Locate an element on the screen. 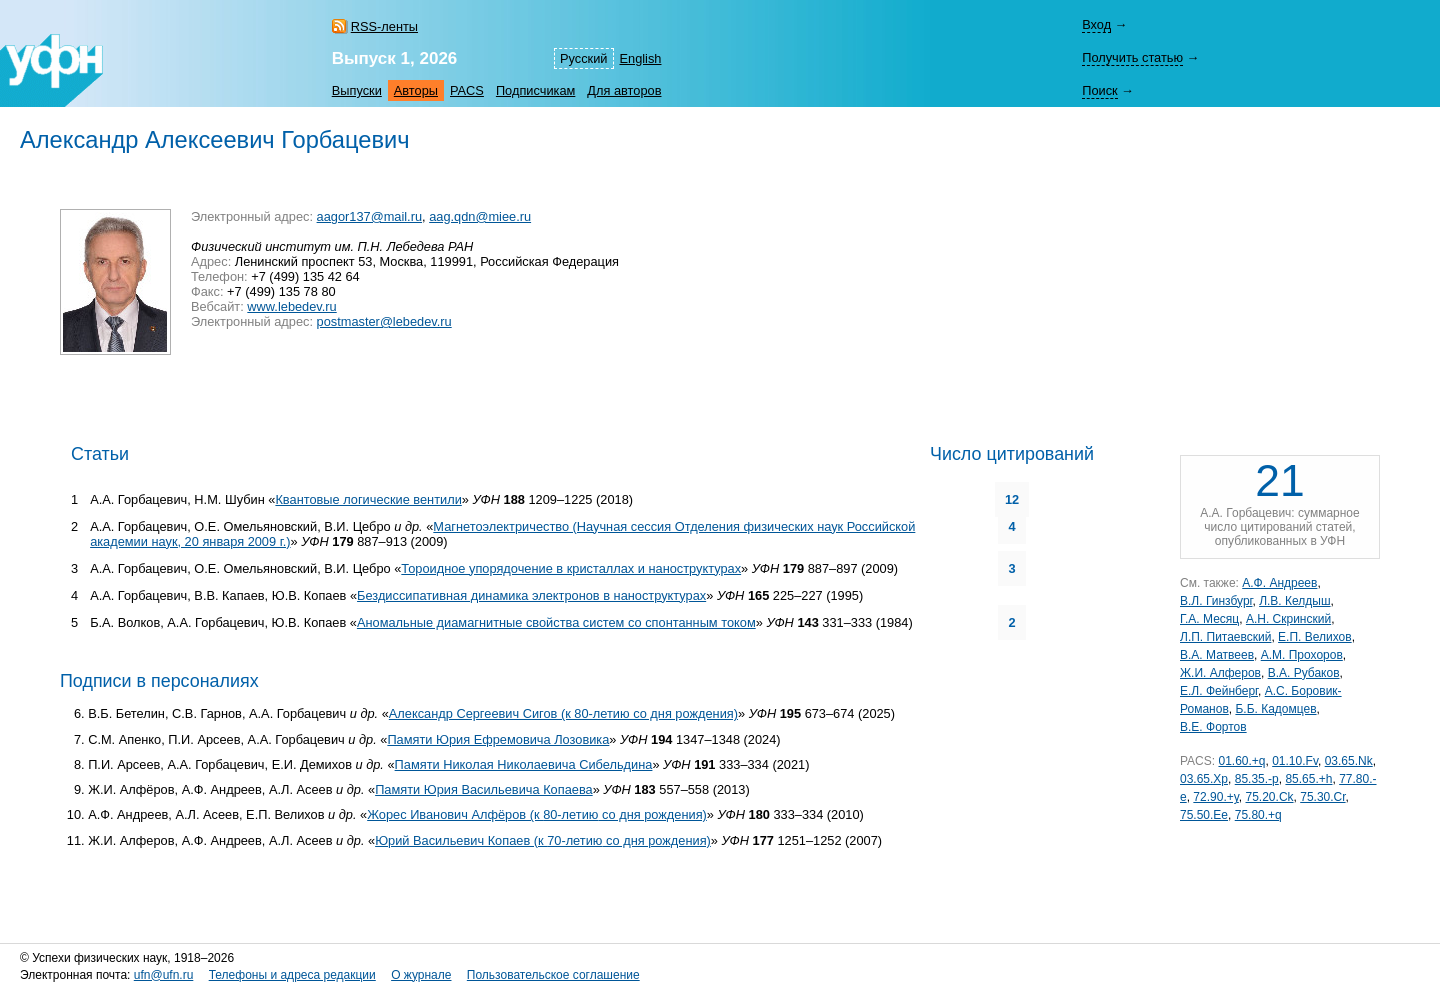 The width and height of the screenshot is (1440, 989). 75.80.+q is located at coordinates (1258, 815).